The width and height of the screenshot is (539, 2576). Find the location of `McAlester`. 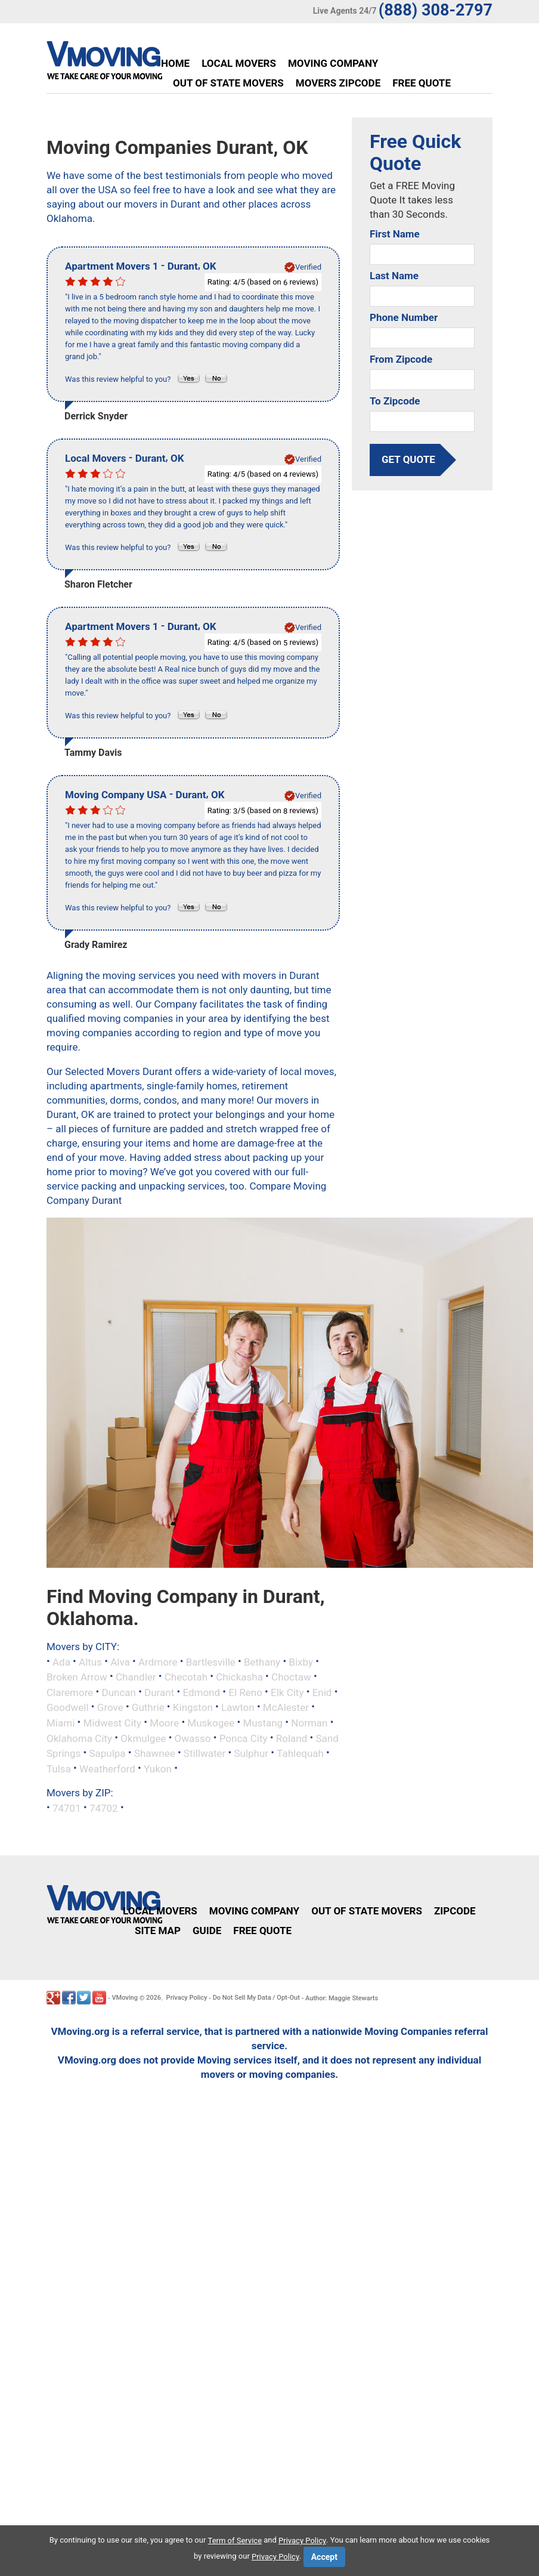

McAlester is located at coordinates (286, 1707).